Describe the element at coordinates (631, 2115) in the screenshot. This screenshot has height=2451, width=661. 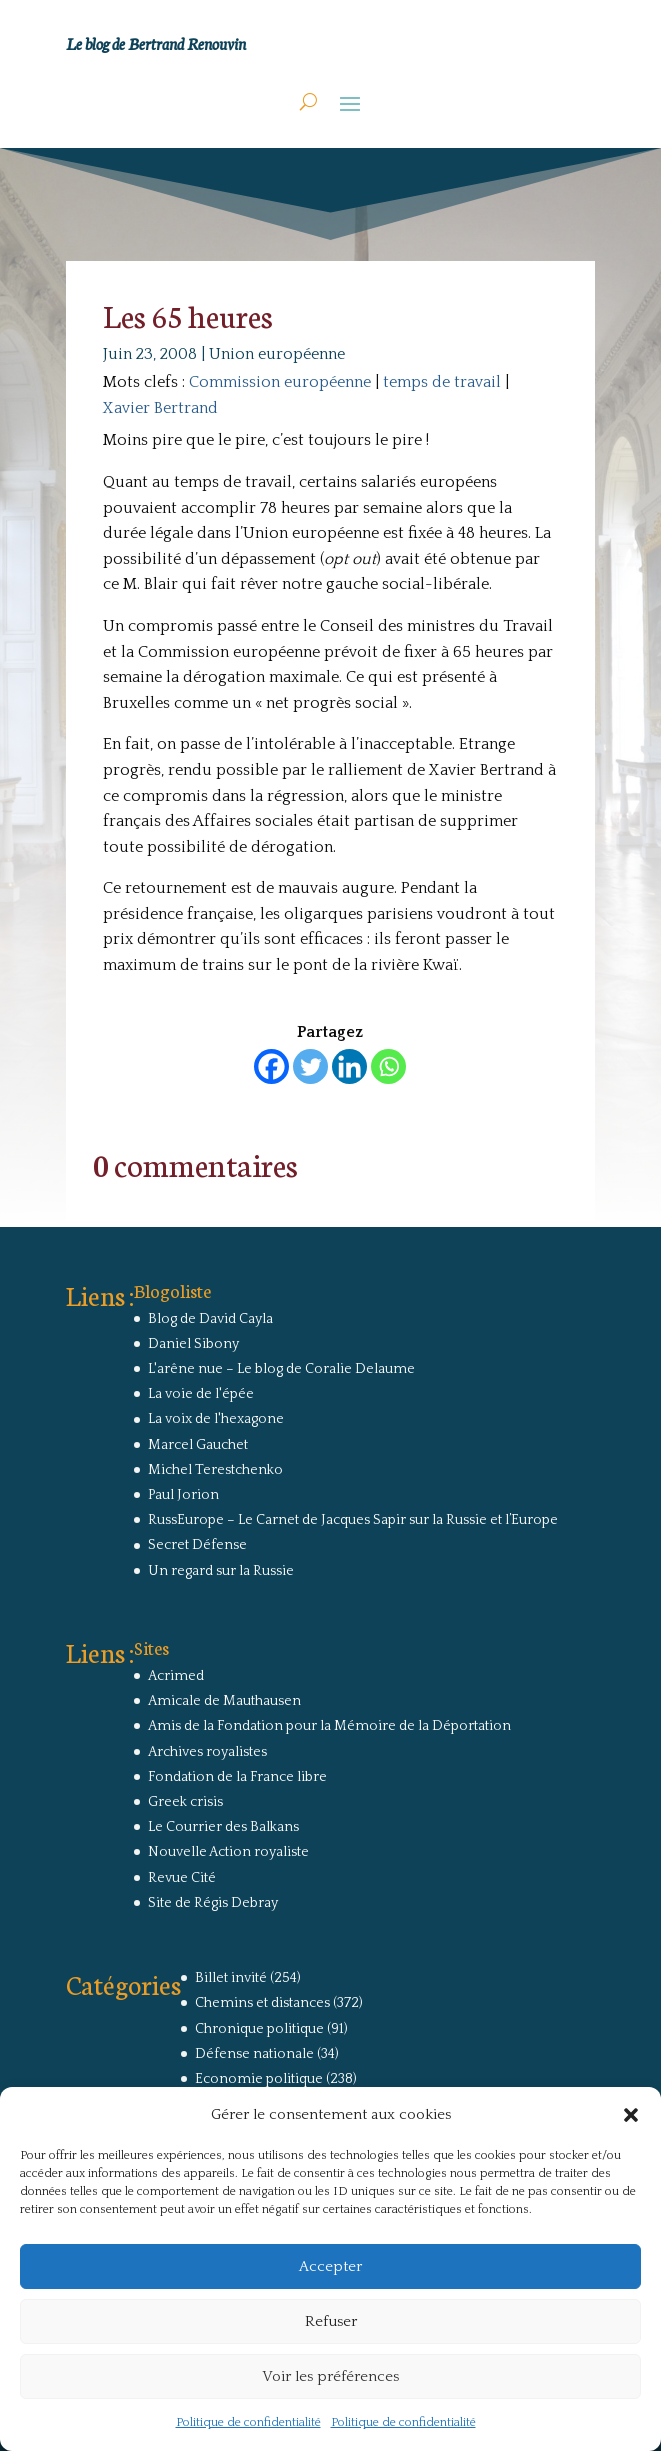
I see `[button]` at that location.